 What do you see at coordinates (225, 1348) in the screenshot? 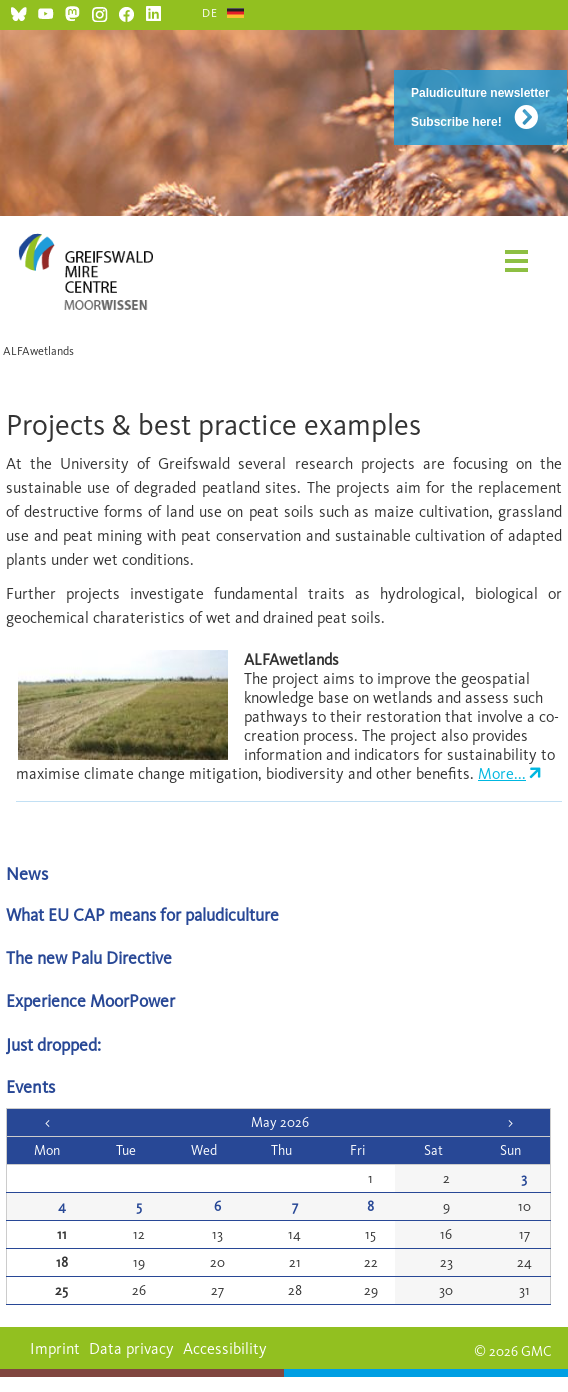
I see `Accessibility` at bounding box center [225, 1348].